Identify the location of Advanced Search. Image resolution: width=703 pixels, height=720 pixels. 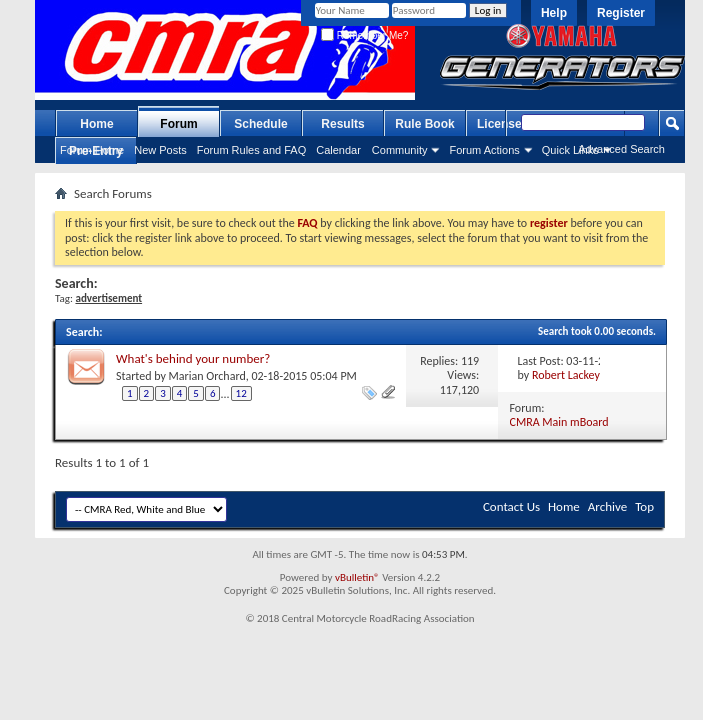
(621, 149).